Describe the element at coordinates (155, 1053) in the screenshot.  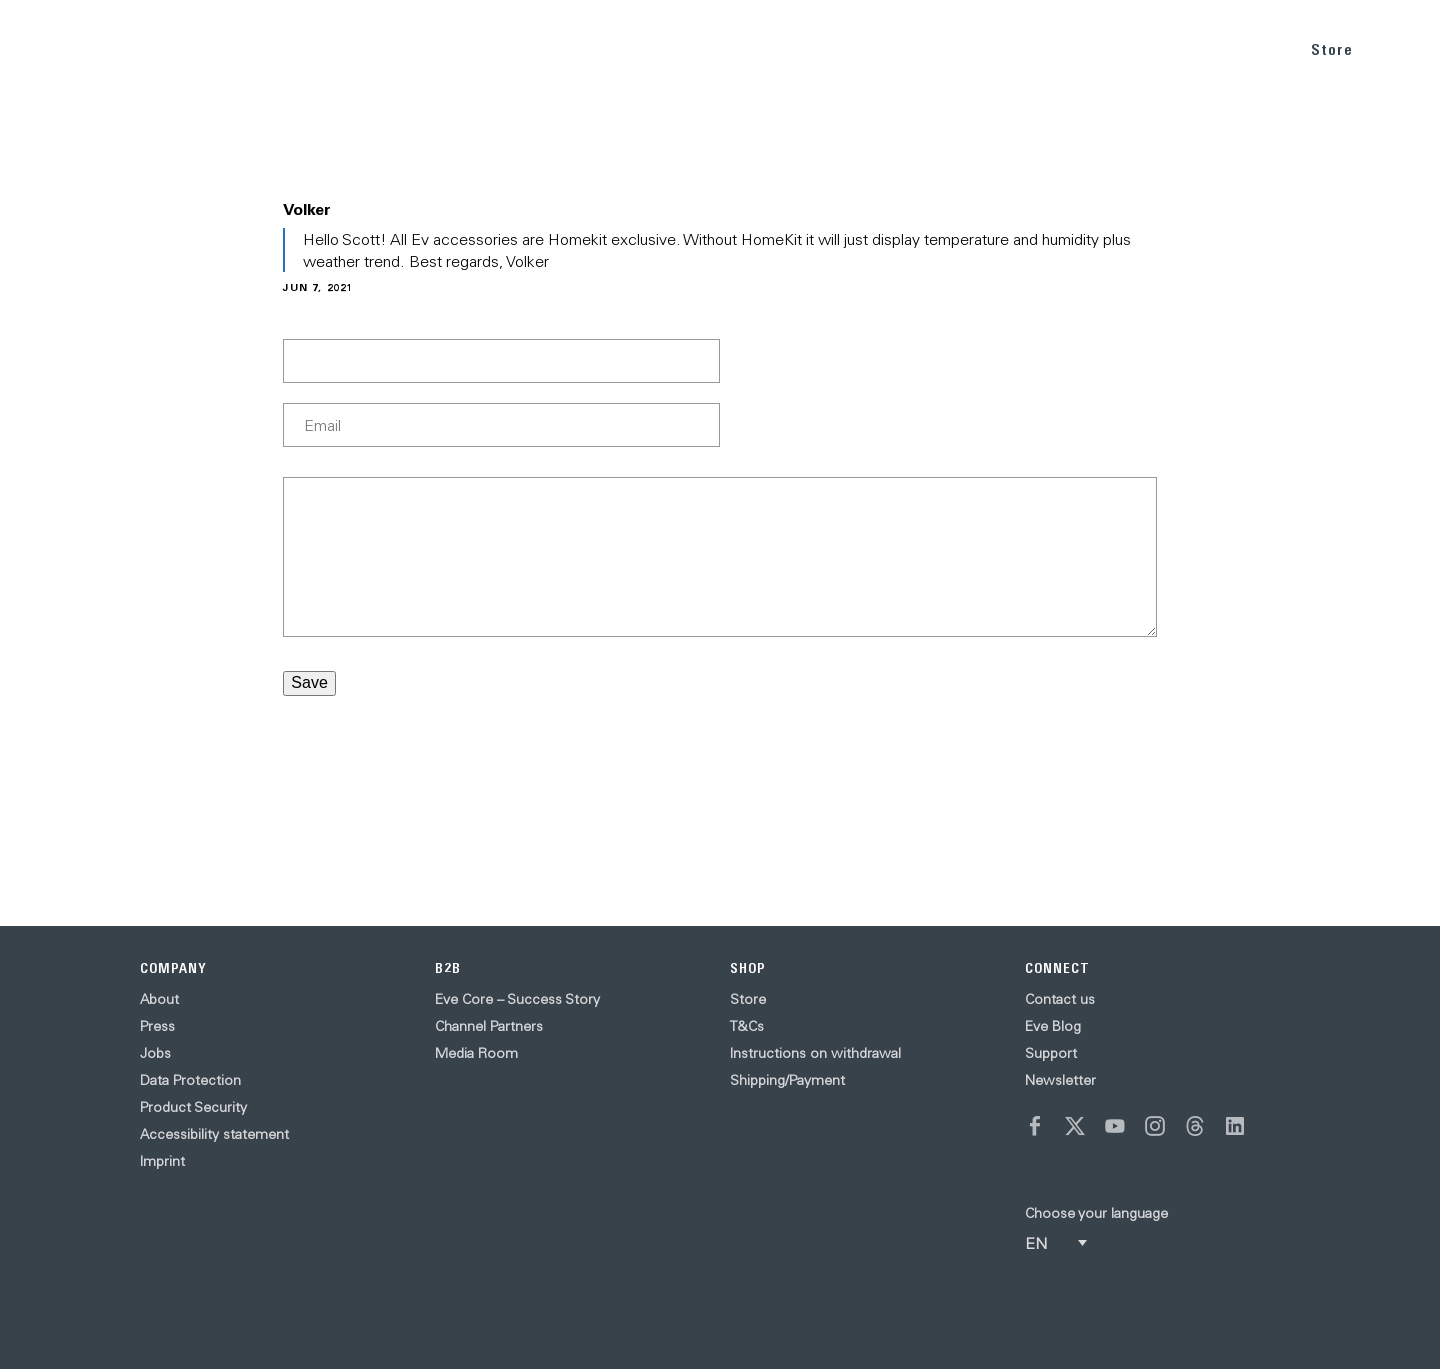
I see `Jobs` at that location.